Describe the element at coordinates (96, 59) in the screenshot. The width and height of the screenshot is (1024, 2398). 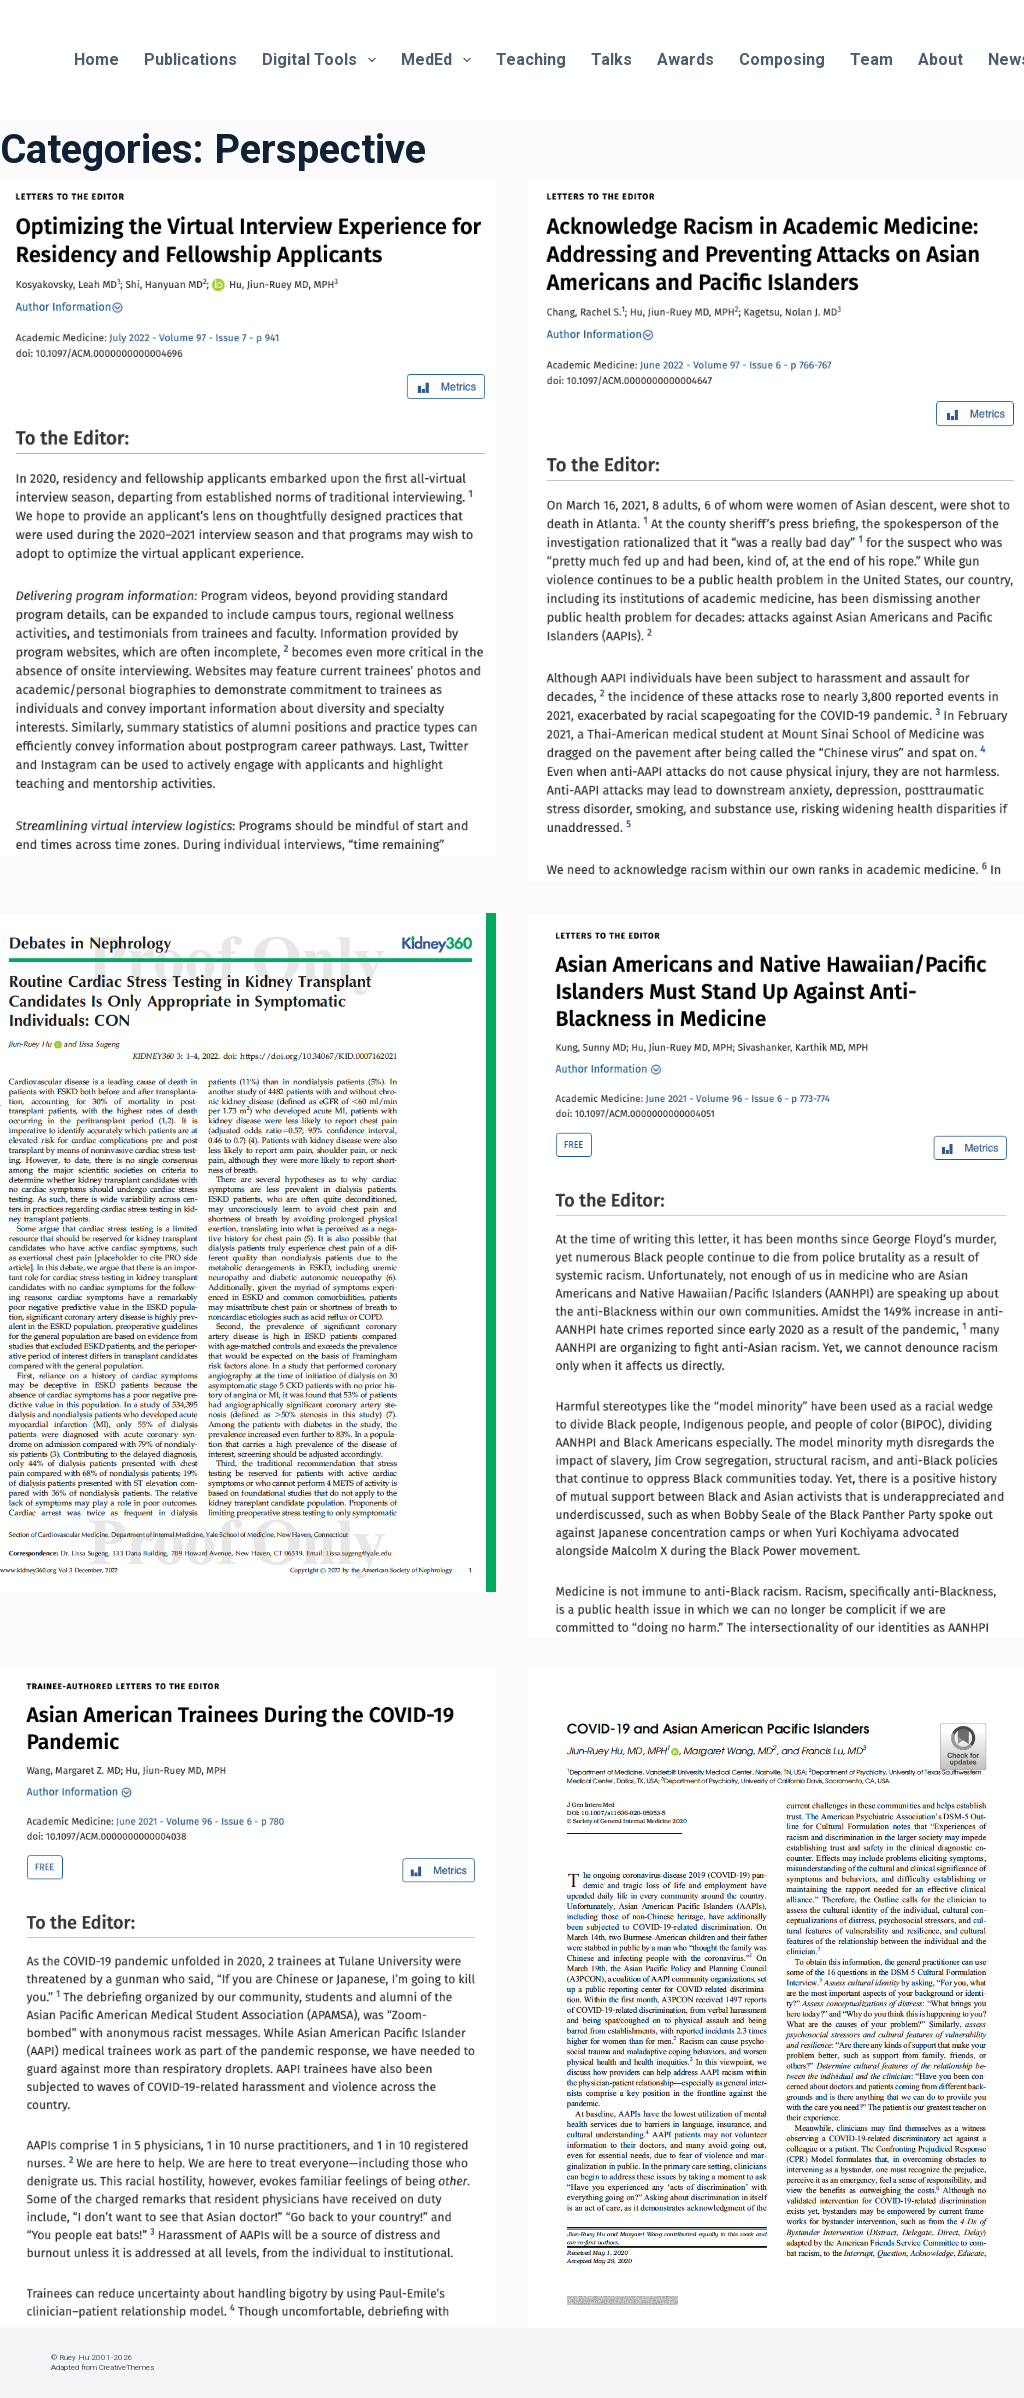
I see `Home` at that location.